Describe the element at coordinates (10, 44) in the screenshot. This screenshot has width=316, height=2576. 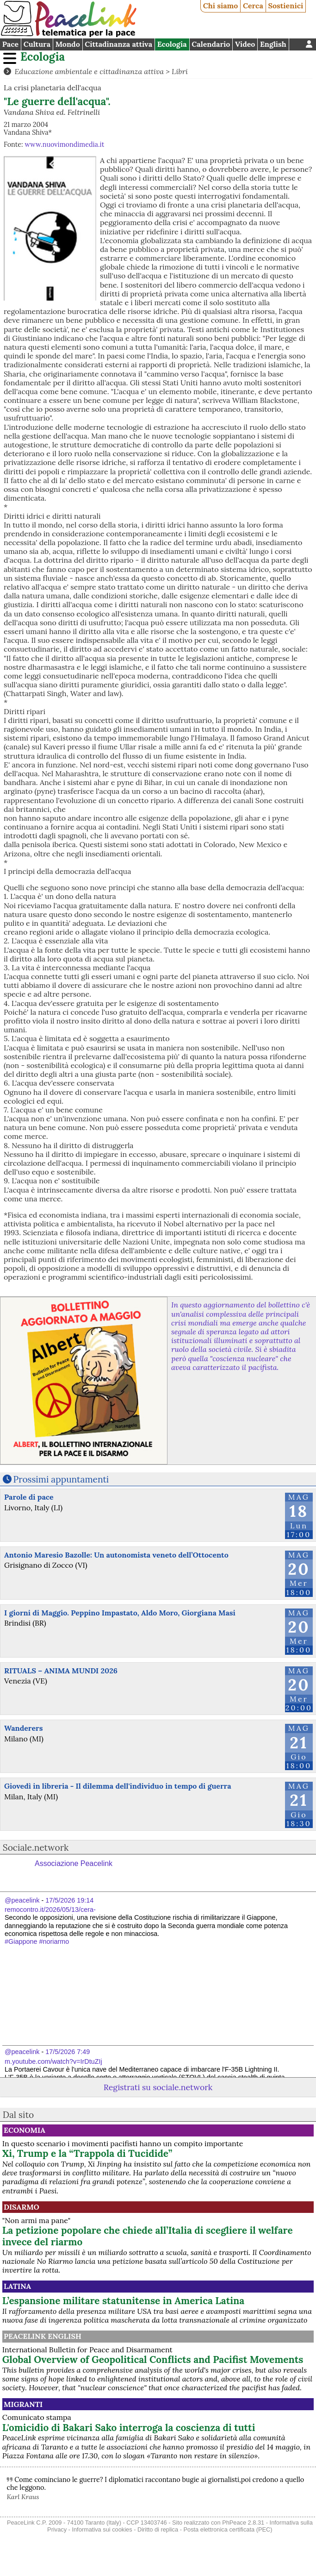
I see `Pace` at that location.